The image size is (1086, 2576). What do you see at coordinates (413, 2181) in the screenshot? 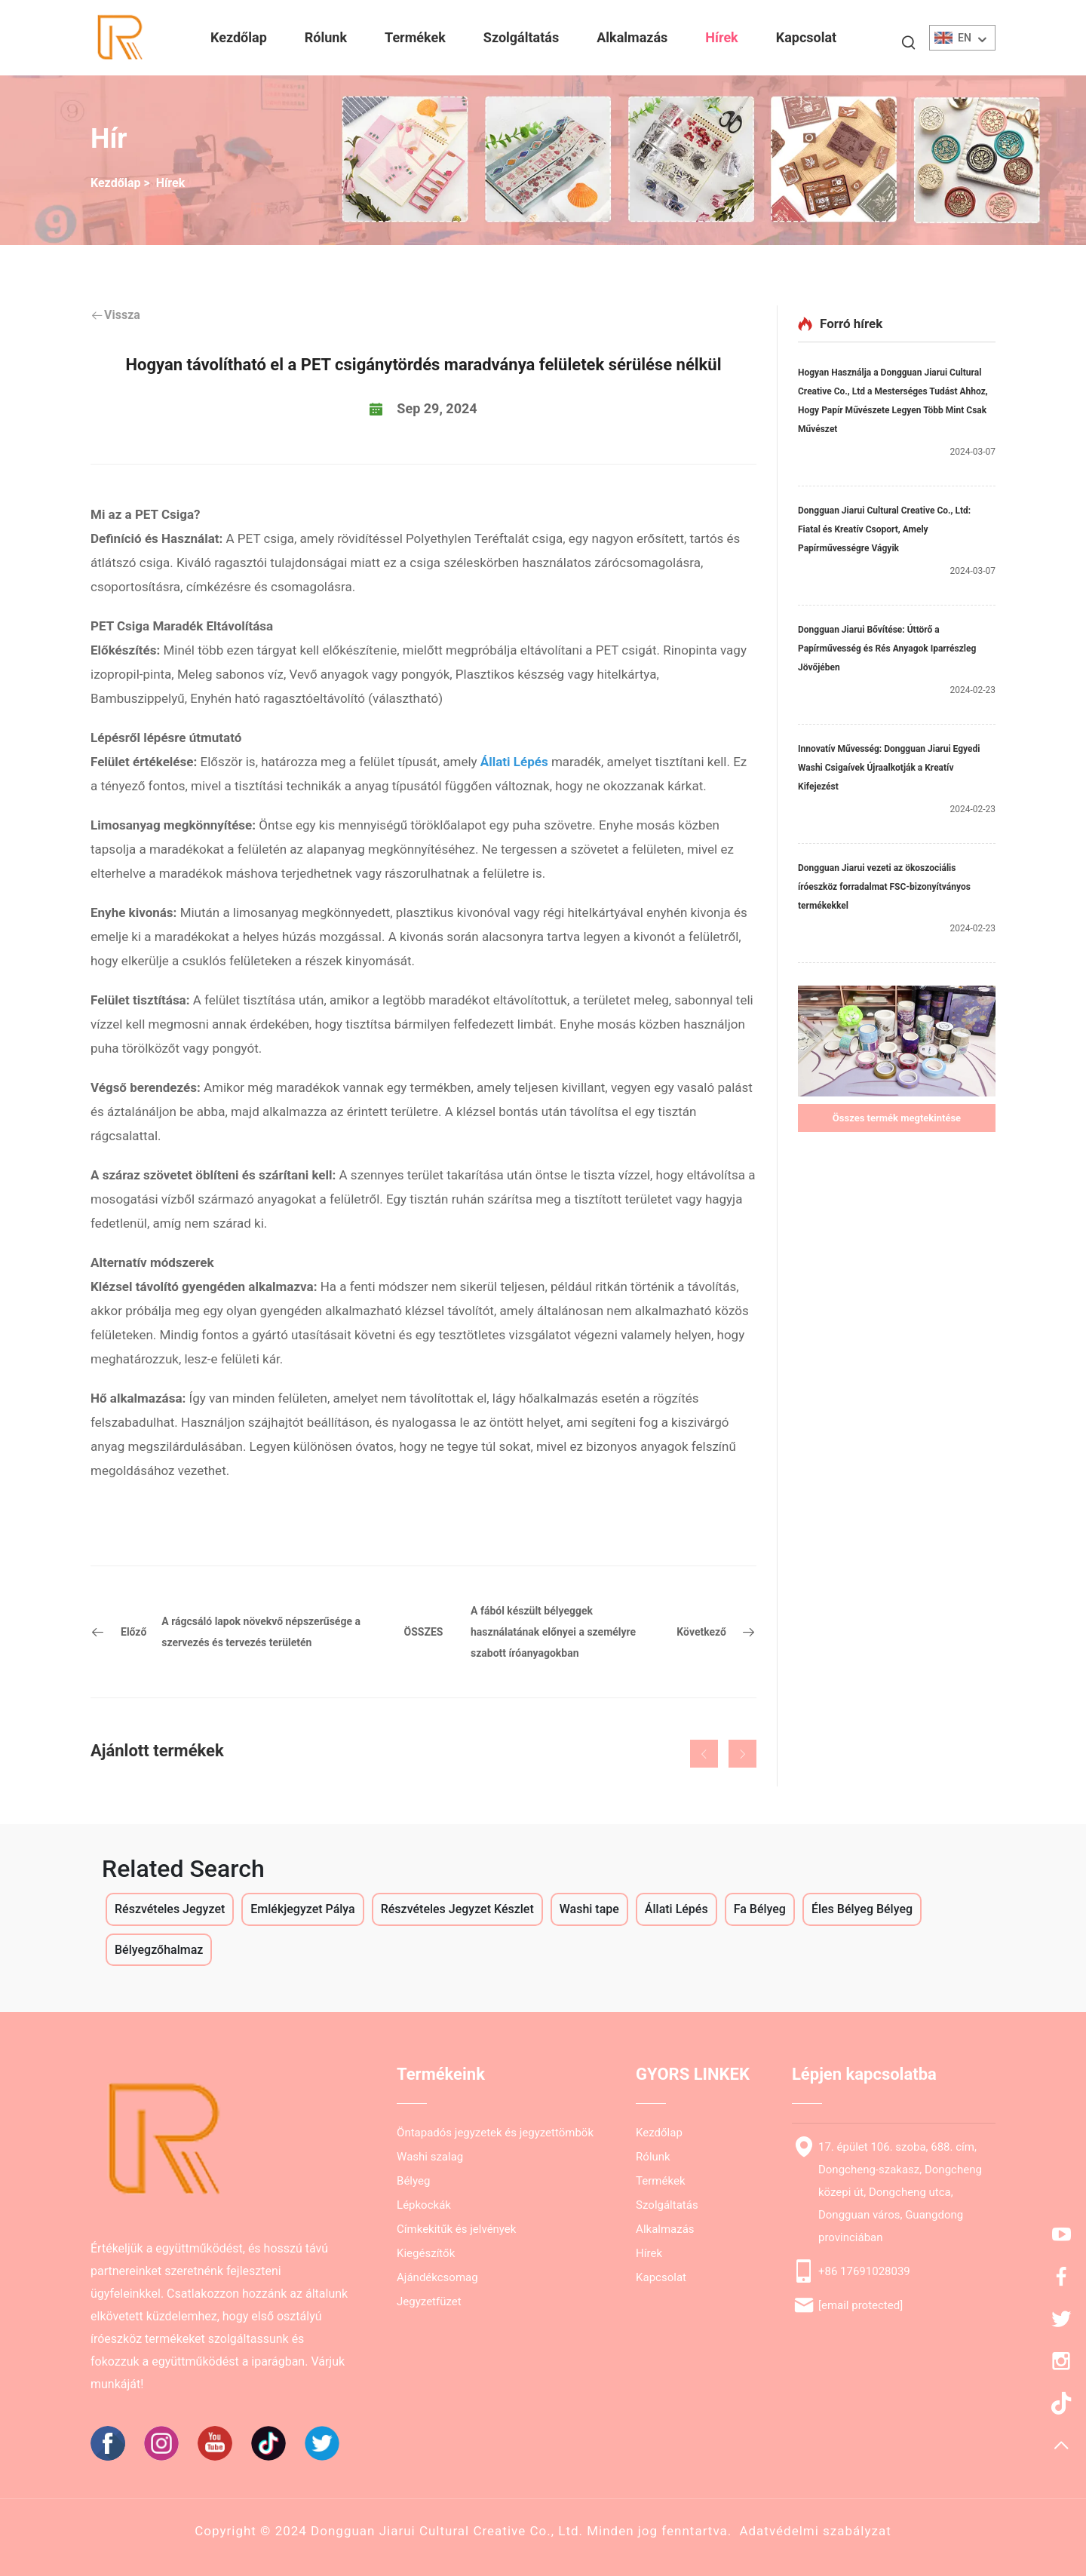
I see `Bélyeg` at bounding box center [413, 2181].